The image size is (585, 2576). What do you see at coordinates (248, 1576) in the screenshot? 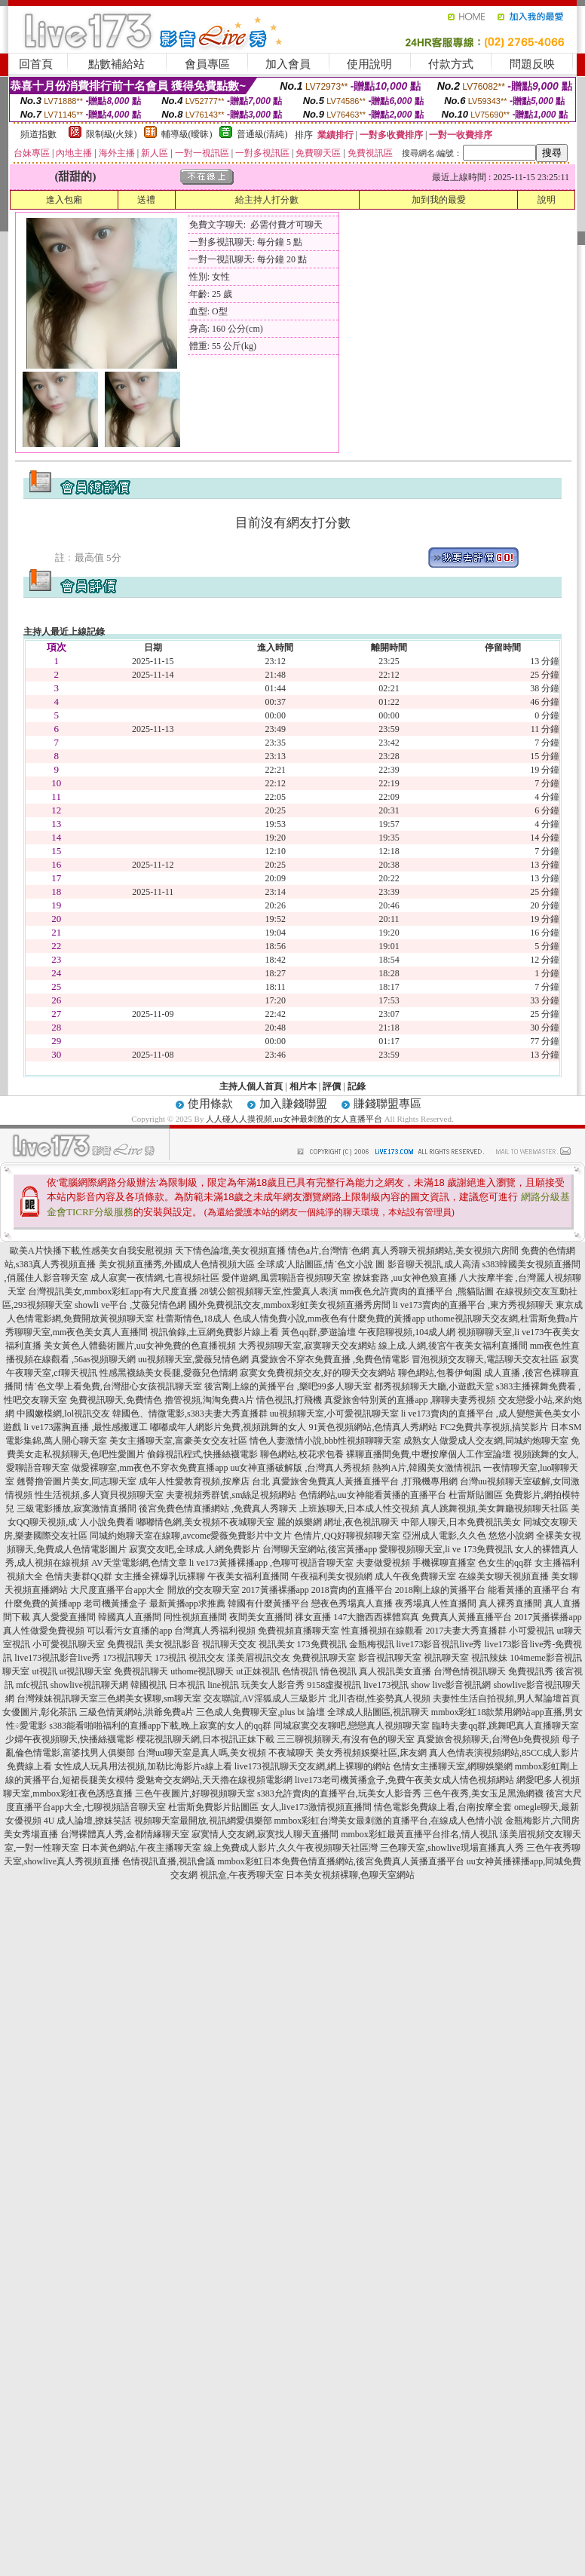
I see `午夜美女福利直播間` at bounding box center [248, 1576].